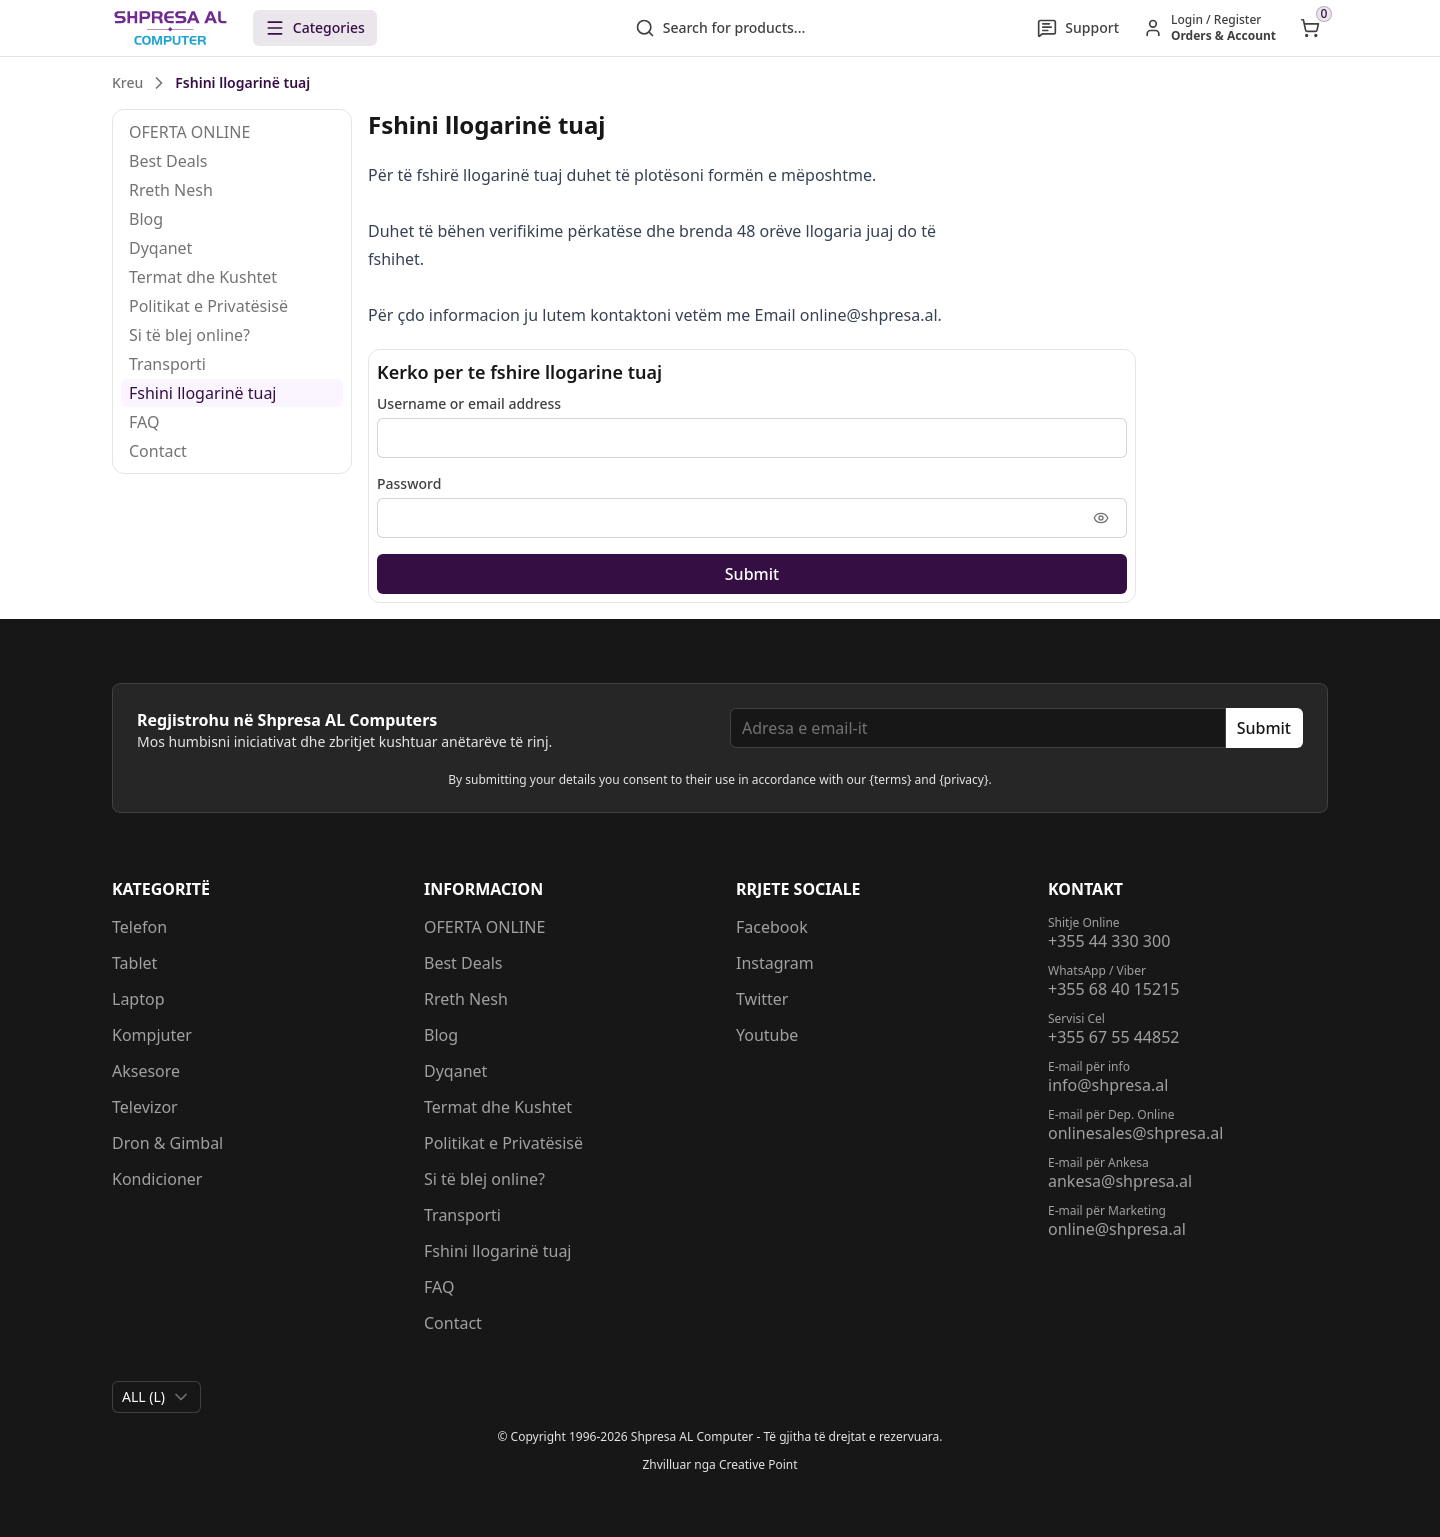 This screenshot has height=1537, width=1440. What do you see at coordinates (720, 28) in the screenshot?
I see `Search for products...` at bounding box center [720, 28].